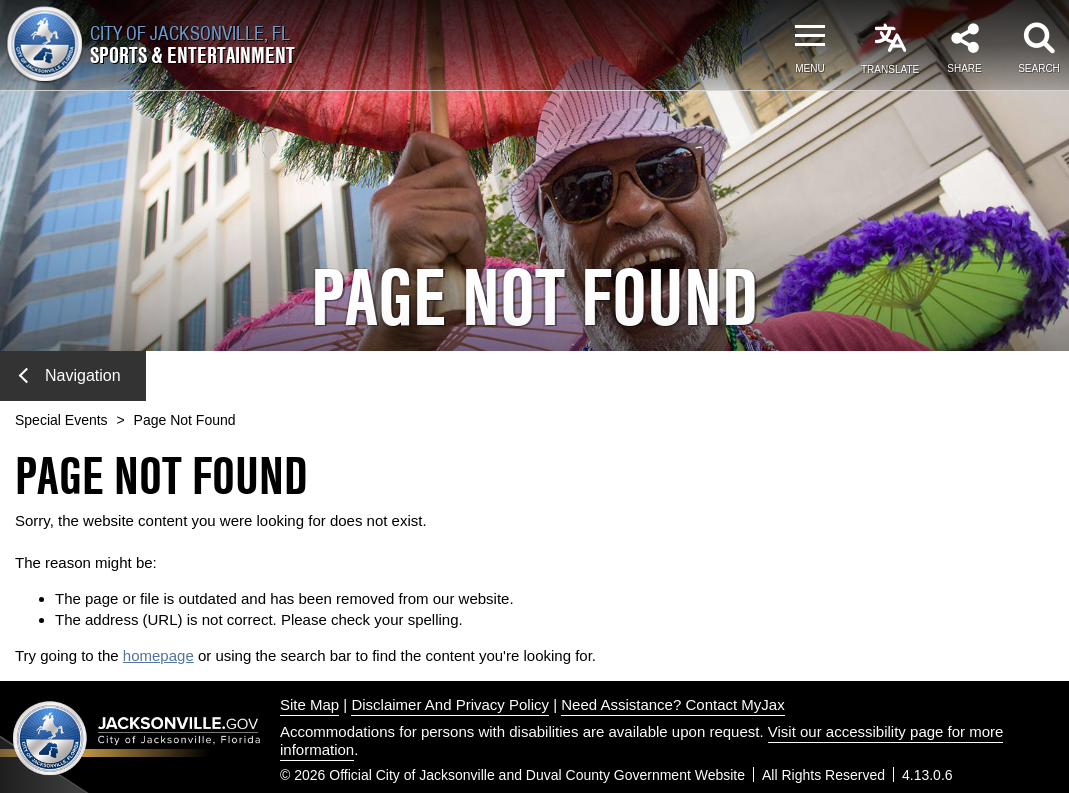 The image size is (1069, 793). What do you see at coordinates (890, 69) in the screenshot?
I see `Translate` at bounding box center [890, 69].